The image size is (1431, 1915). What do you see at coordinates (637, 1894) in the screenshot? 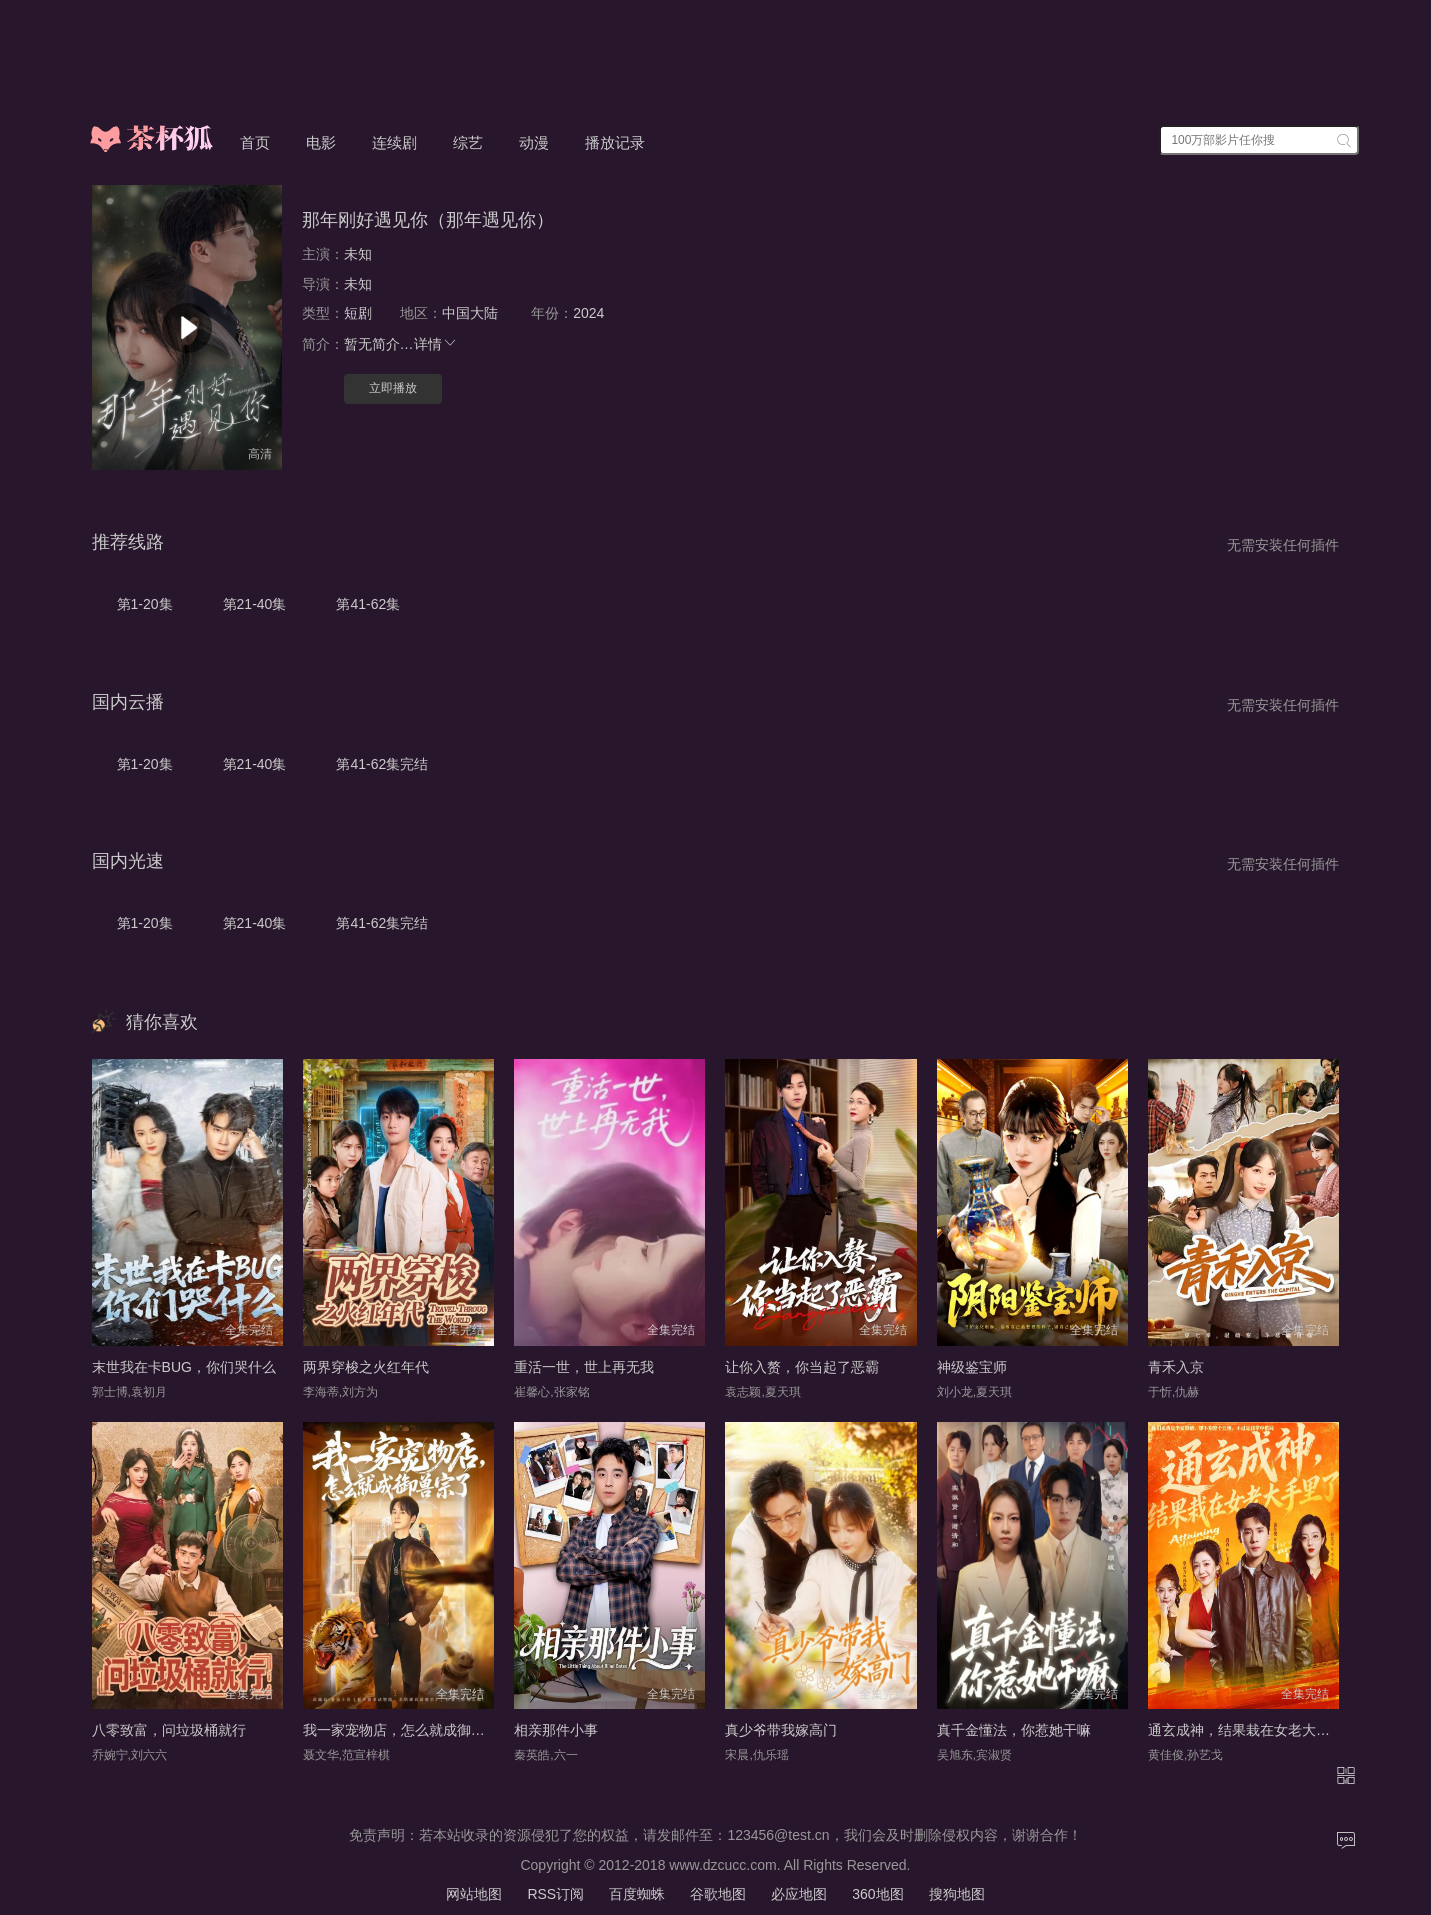
I see `百度蜘蛛` at bounding box center [637, 1894].